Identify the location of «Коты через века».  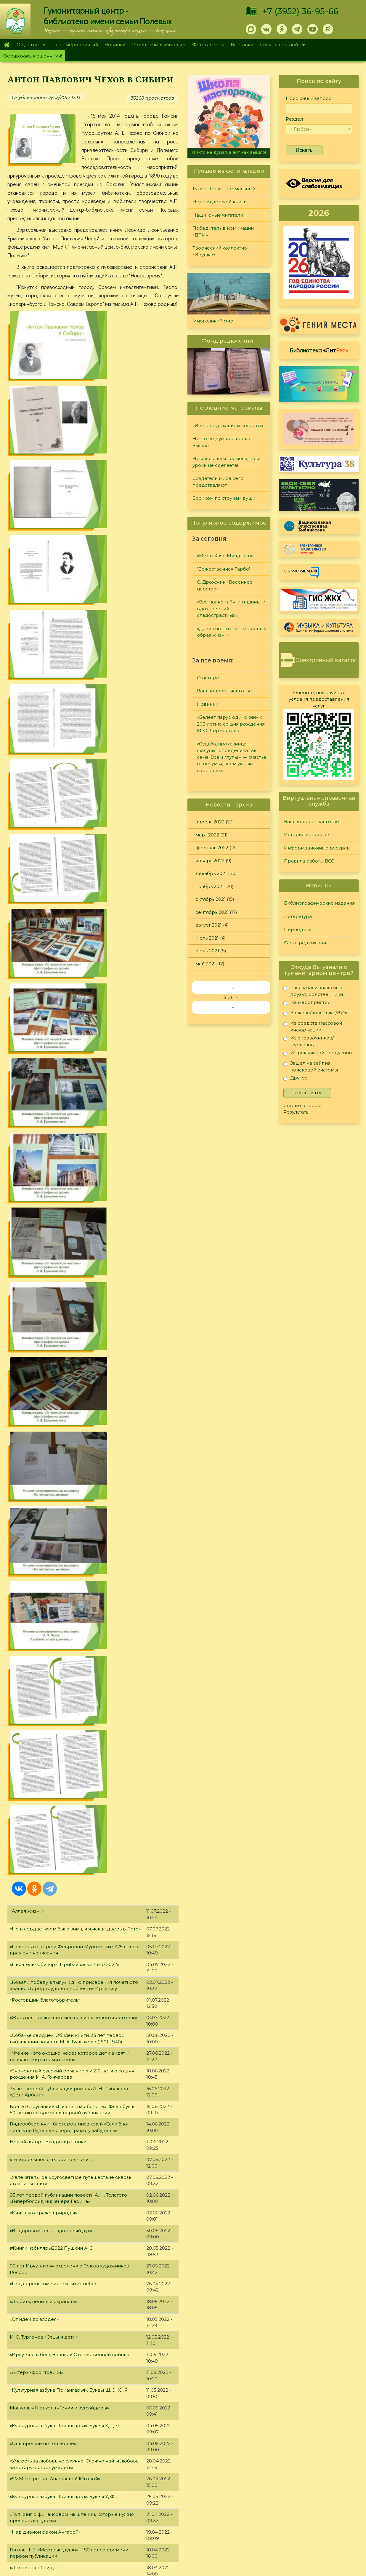
(32, 1761).